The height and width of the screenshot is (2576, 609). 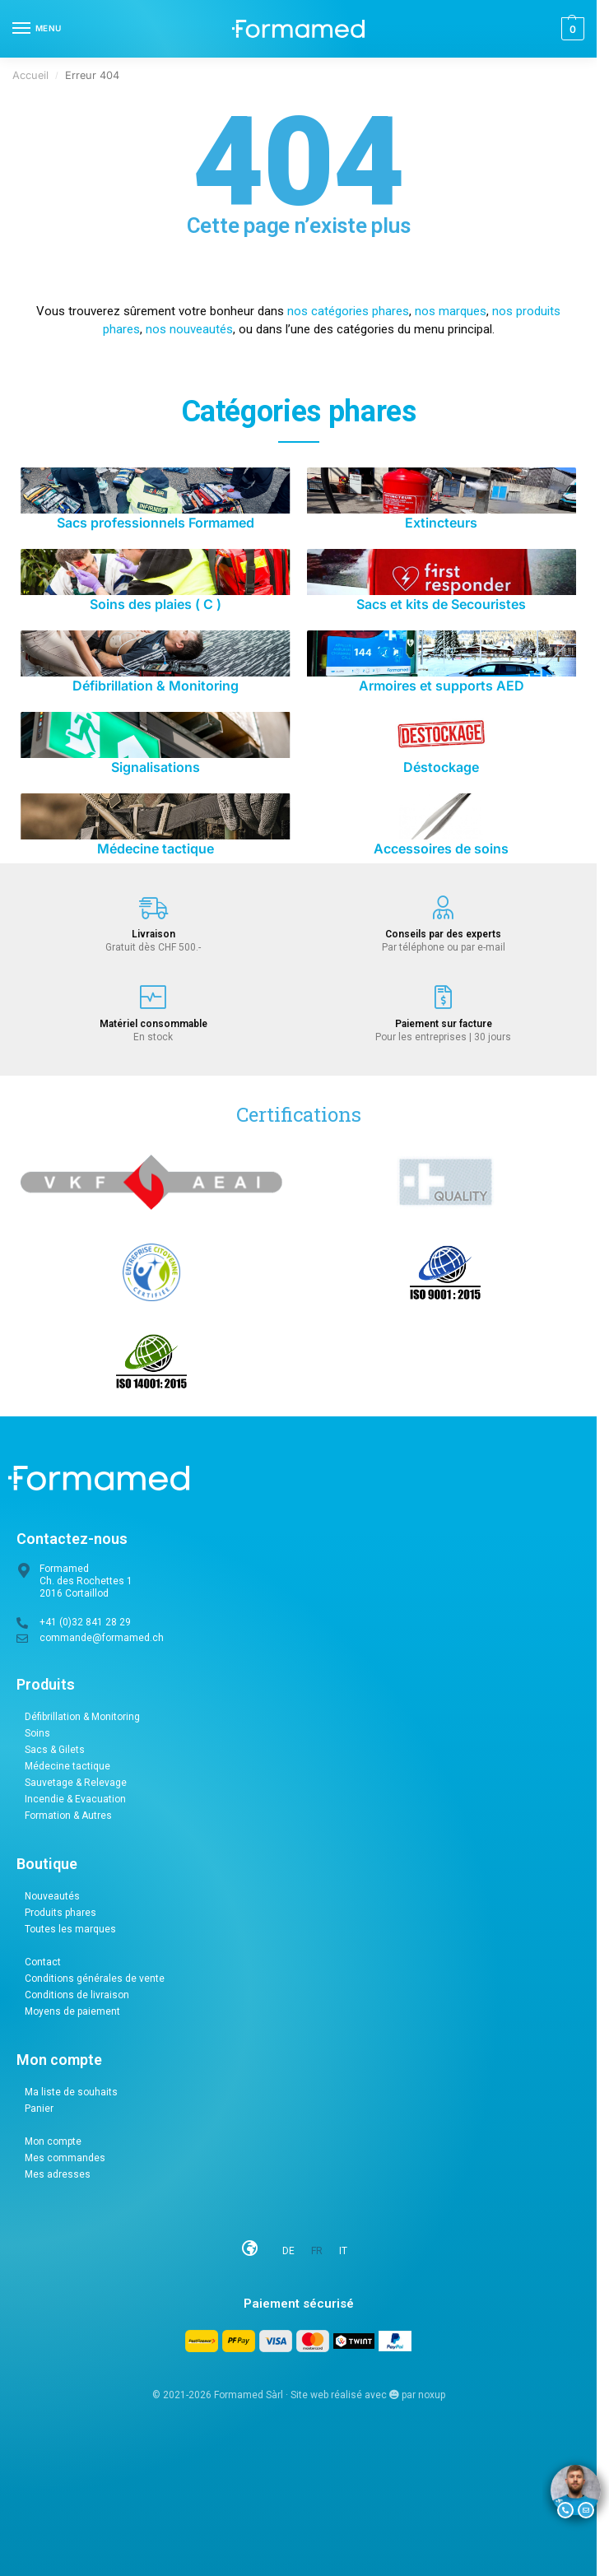 What do you see at coordinates (55, 1749) in the screenshot?
I see `Sacs & Gilets` at bounding box center [55, 1749].